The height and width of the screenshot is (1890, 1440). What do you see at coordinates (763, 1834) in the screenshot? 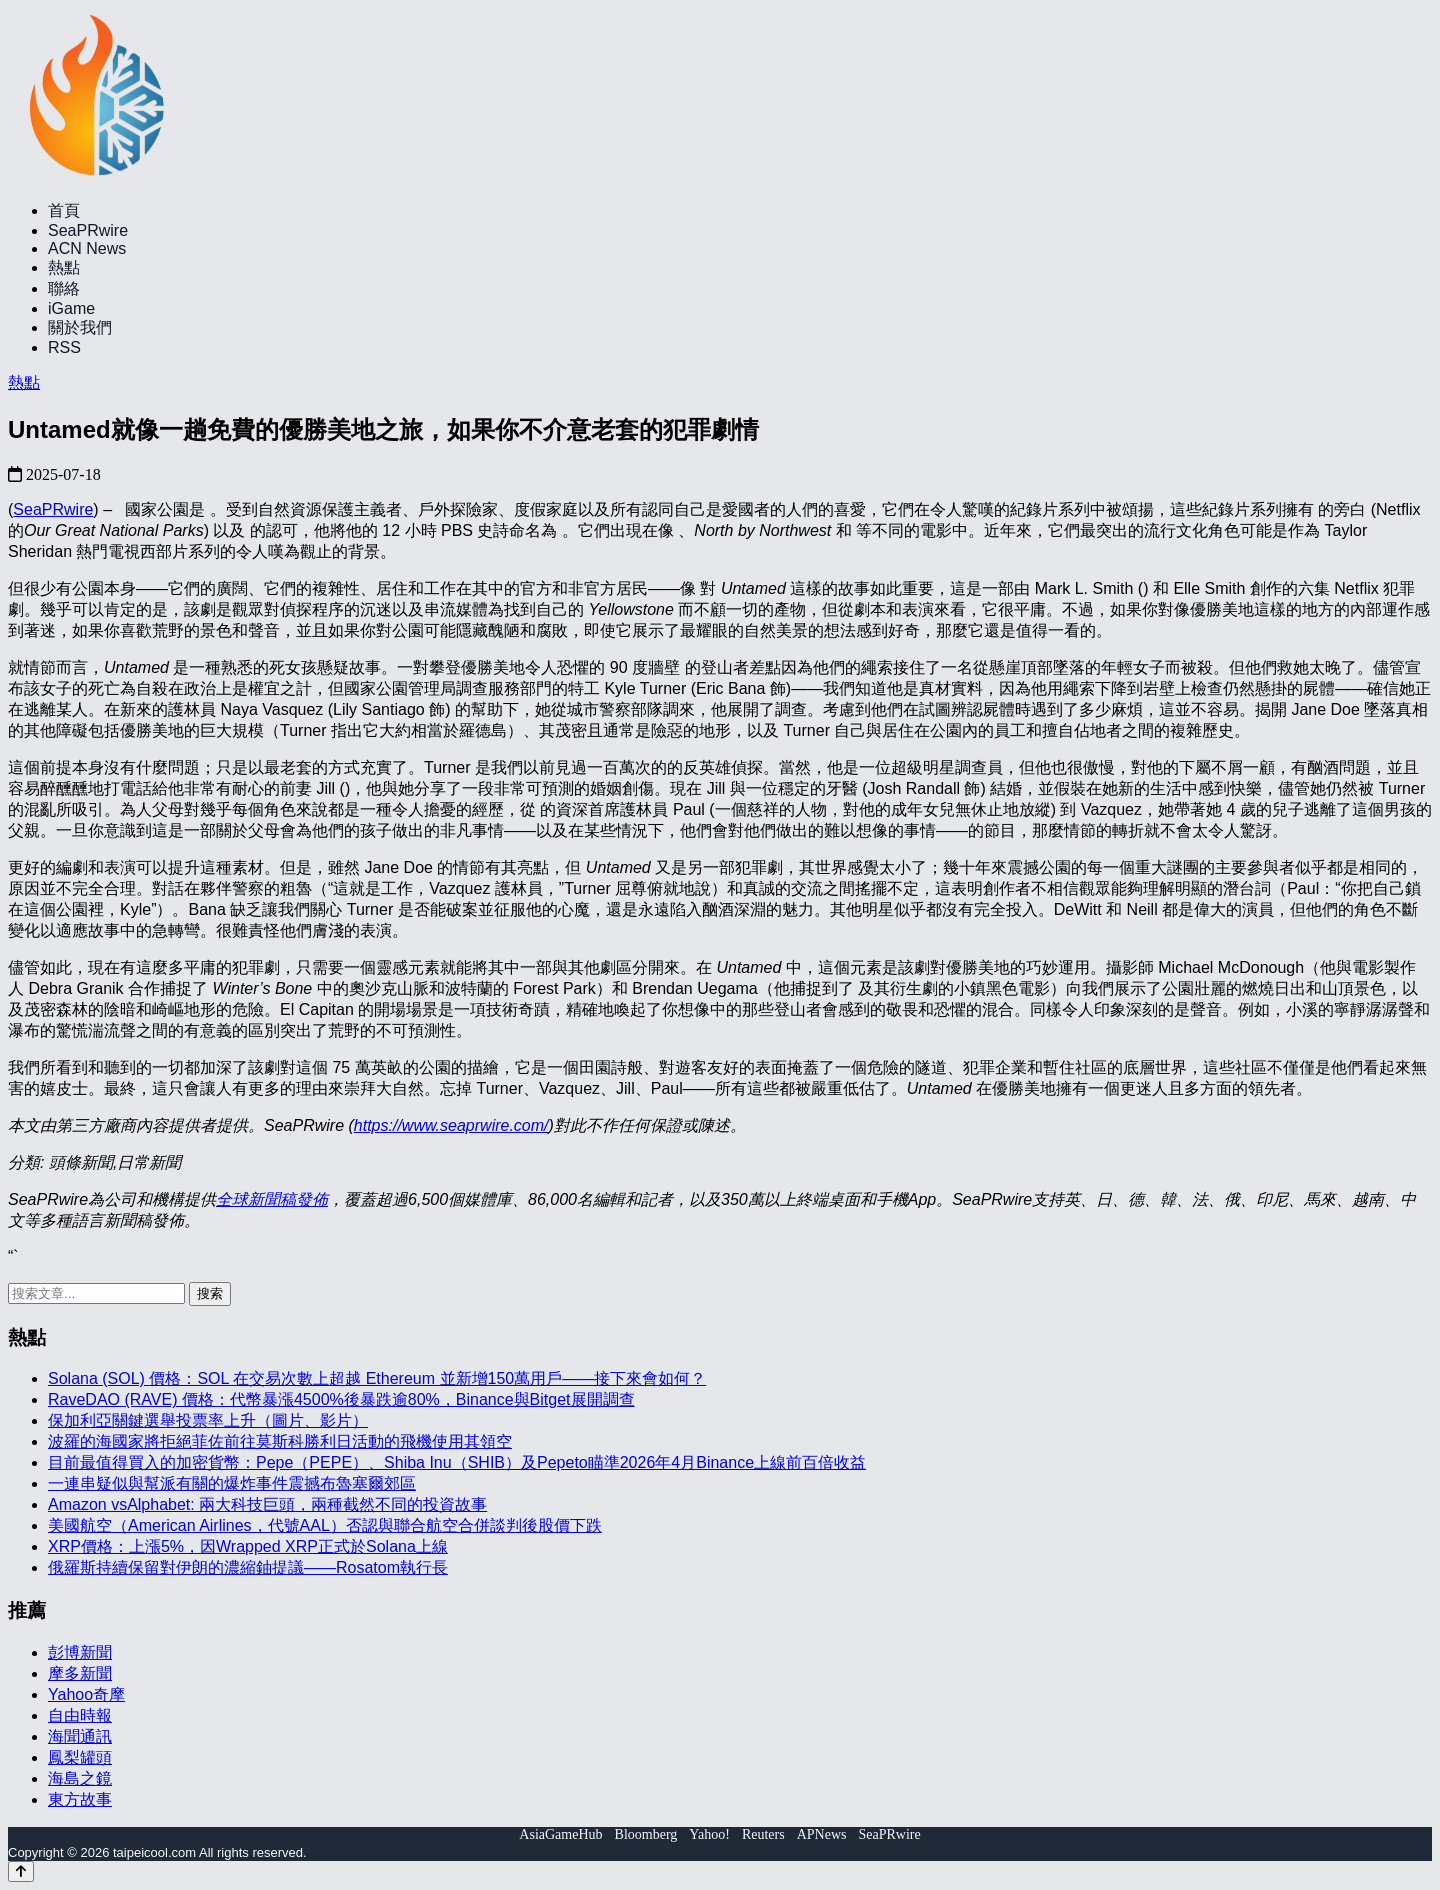
I see `Reuters` at bounding box center [763, 1834].